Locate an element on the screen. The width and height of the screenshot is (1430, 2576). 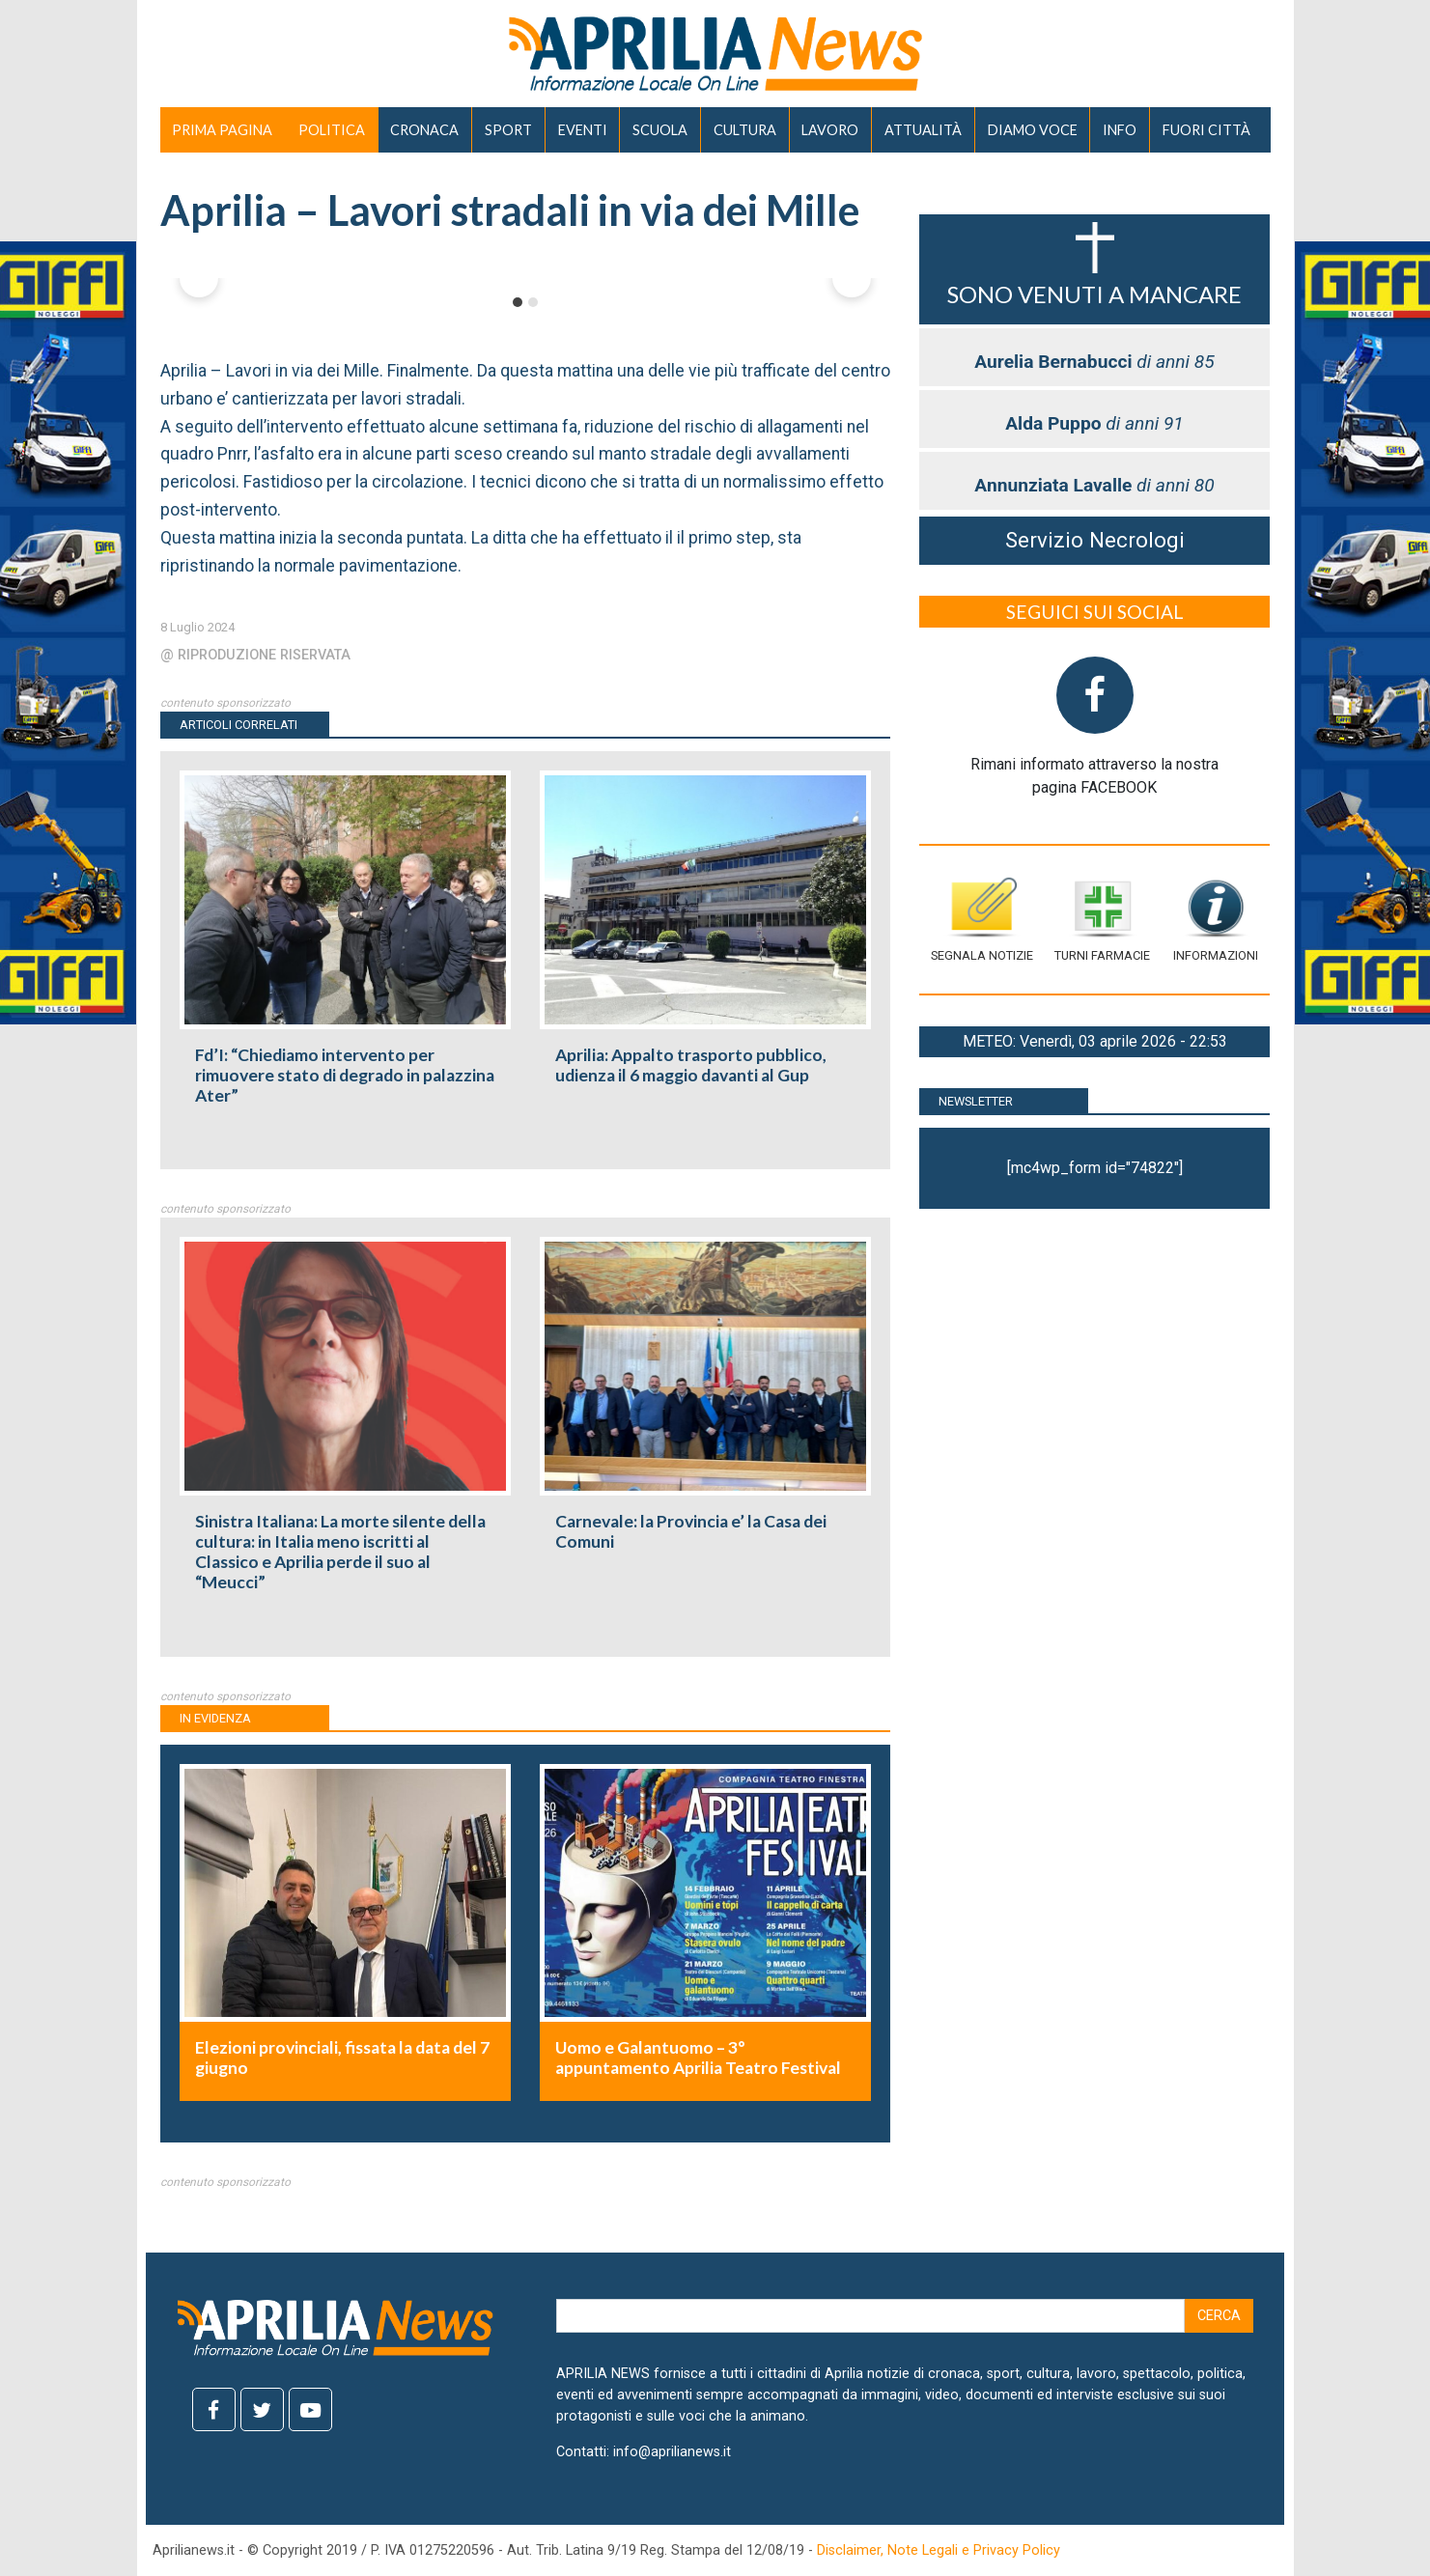
PRIMA PAGINA is located at coordinates (222, 130).